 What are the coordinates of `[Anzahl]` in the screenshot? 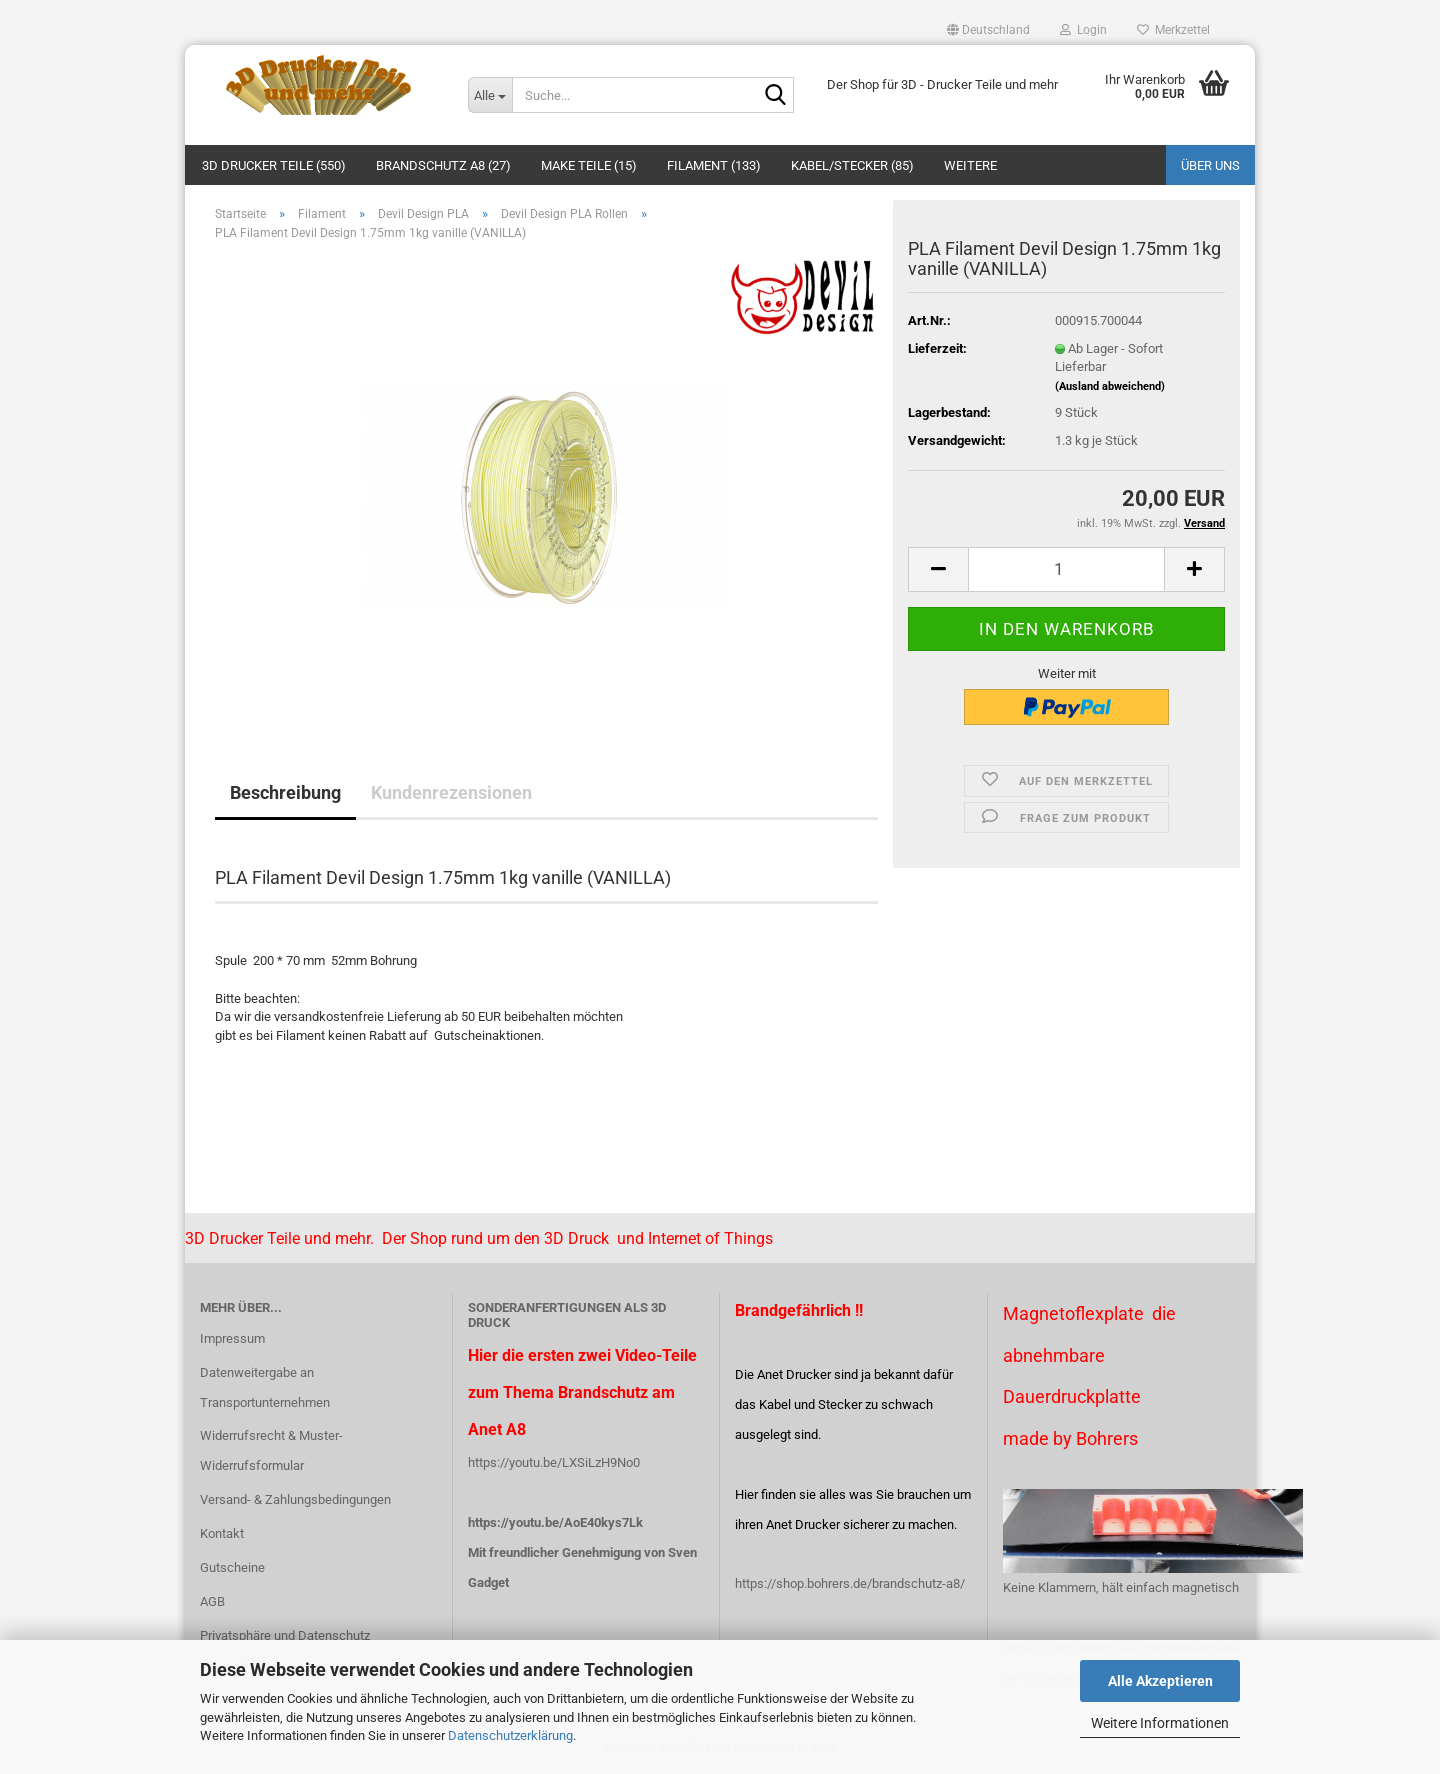 It's located at (1066, 569).